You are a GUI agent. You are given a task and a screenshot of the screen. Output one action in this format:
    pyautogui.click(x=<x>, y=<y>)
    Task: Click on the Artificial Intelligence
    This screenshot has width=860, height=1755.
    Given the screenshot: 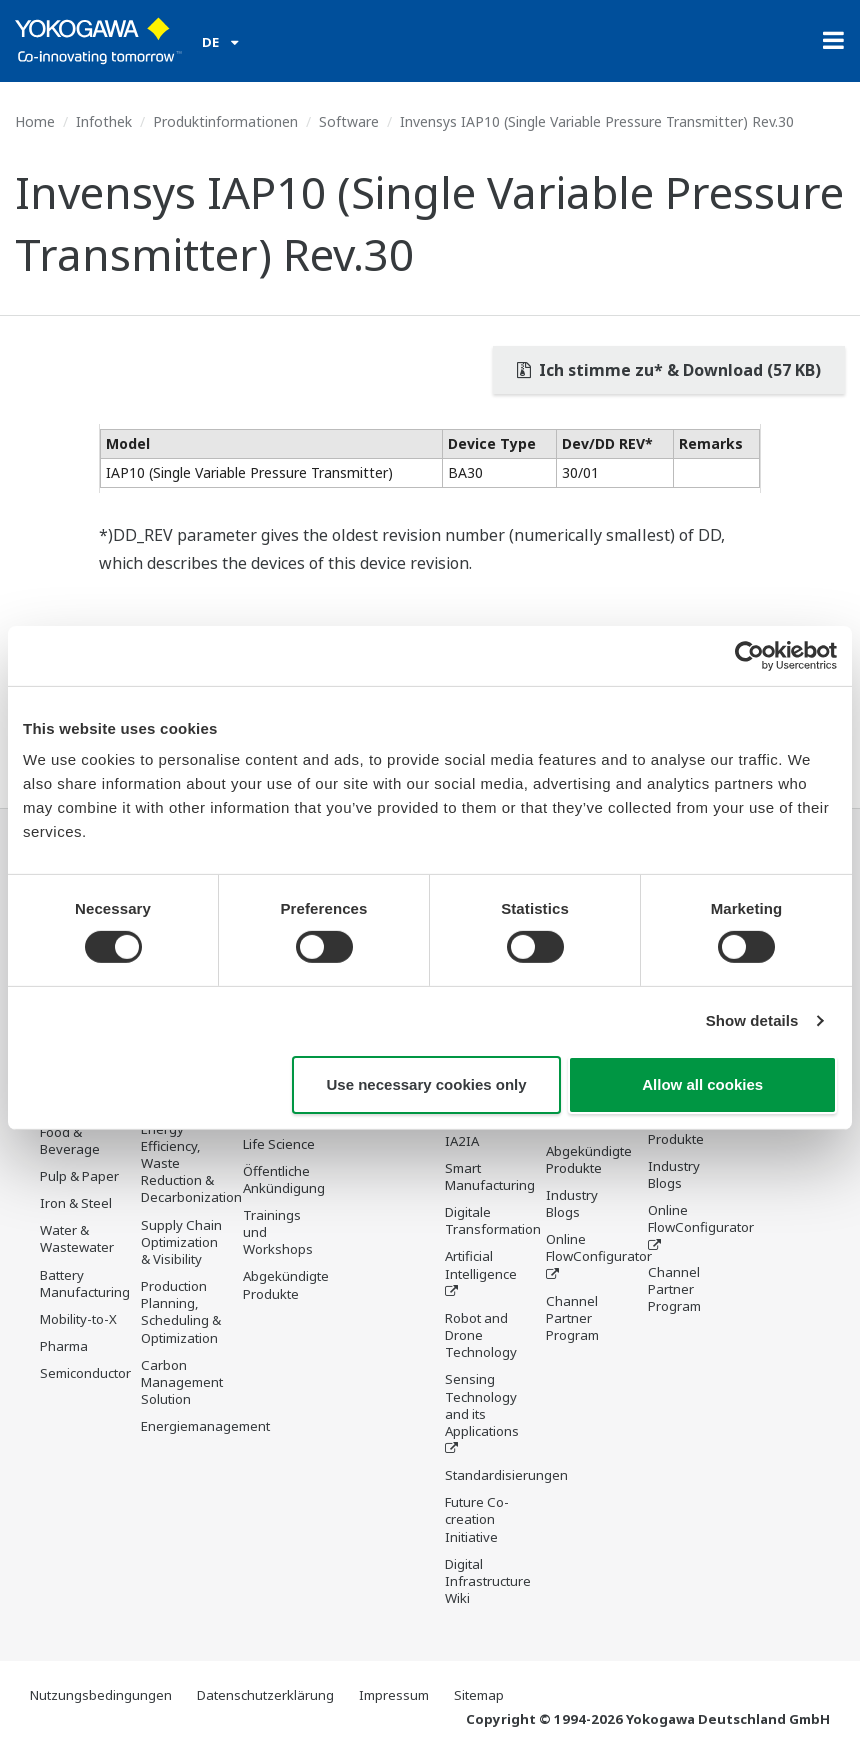 What is the action you would take?
    pyautogui.click(x=481, y=1264)
    